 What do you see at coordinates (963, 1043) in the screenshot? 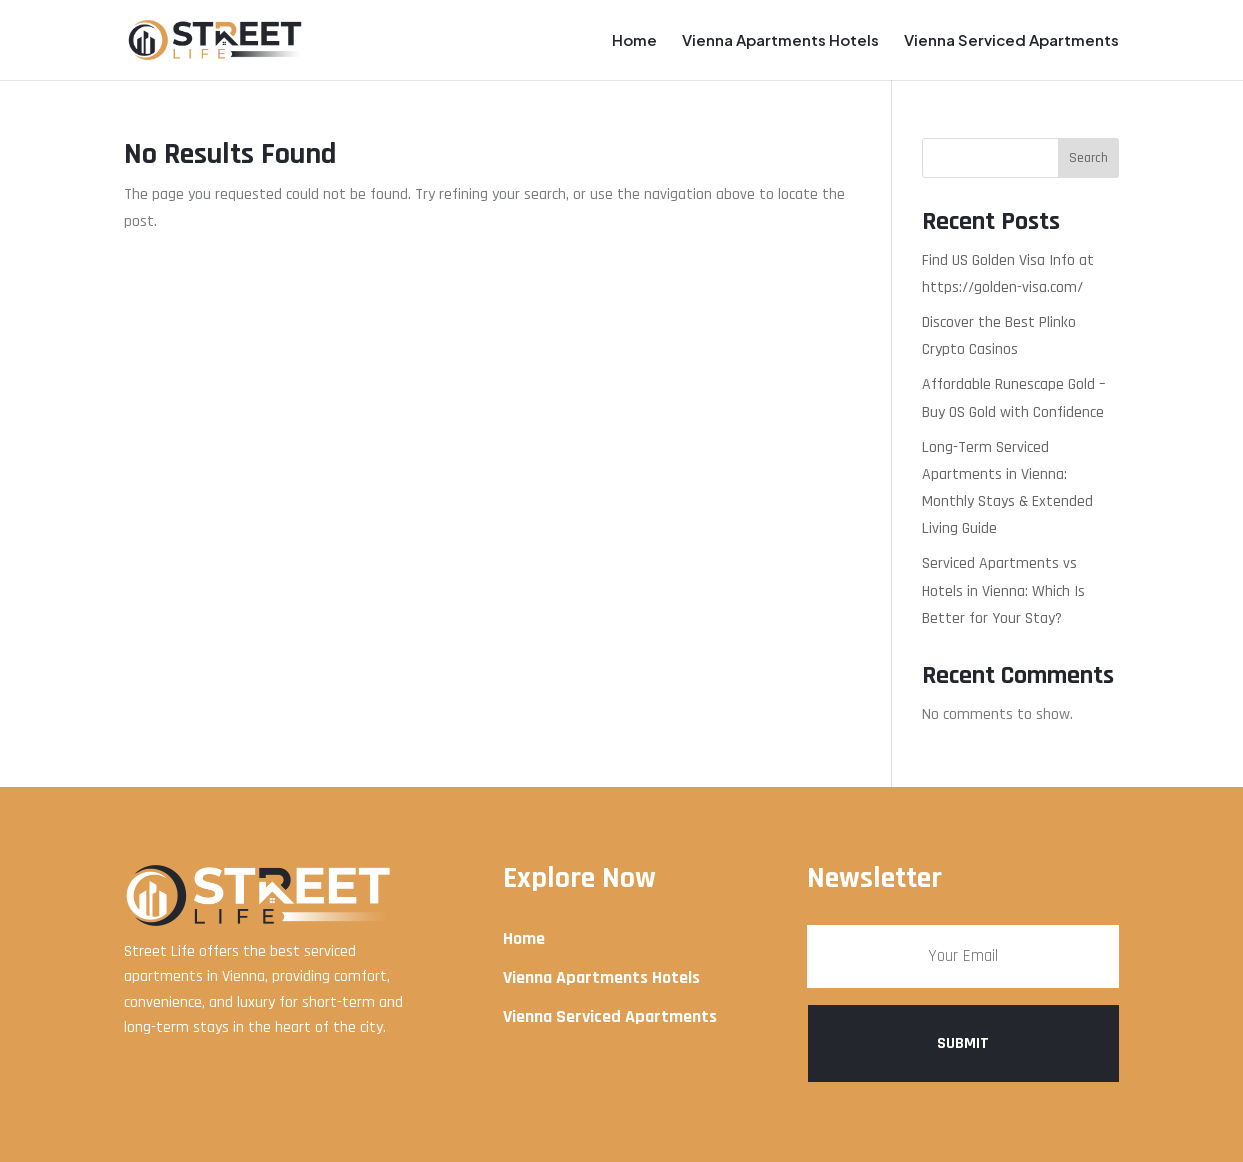
I see `Submit` at bounding box center [963, 1043].